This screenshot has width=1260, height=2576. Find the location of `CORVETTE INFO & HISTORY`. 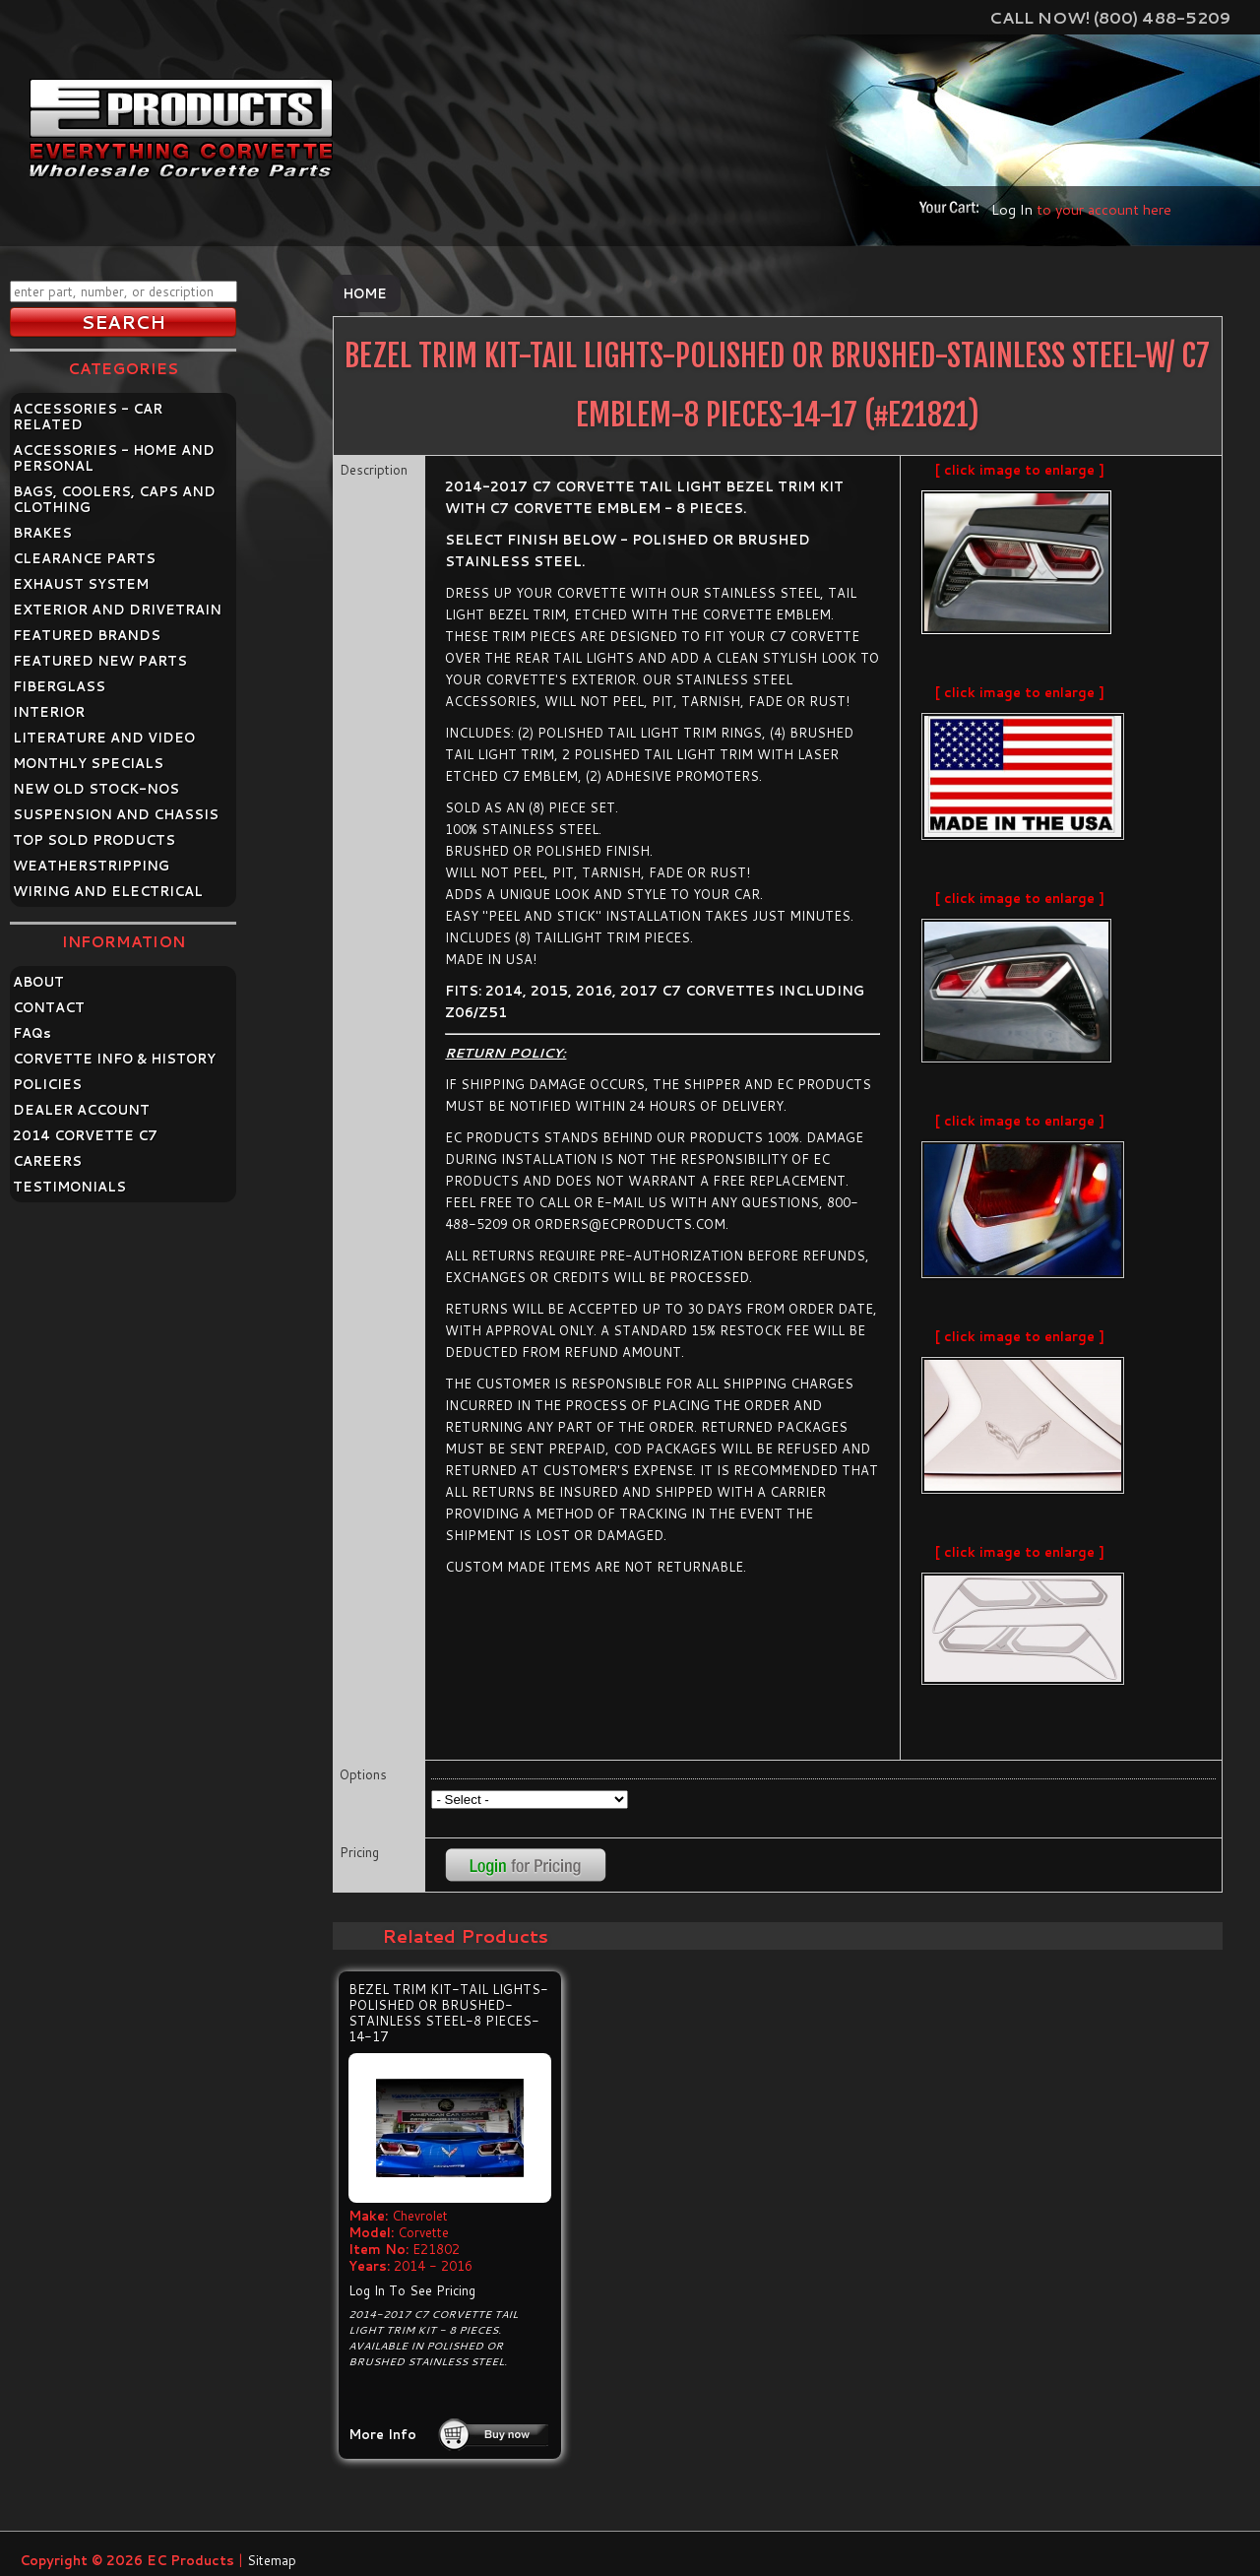

CORVETTE INFO & HISTORY is located at coordinates (114, 1058).